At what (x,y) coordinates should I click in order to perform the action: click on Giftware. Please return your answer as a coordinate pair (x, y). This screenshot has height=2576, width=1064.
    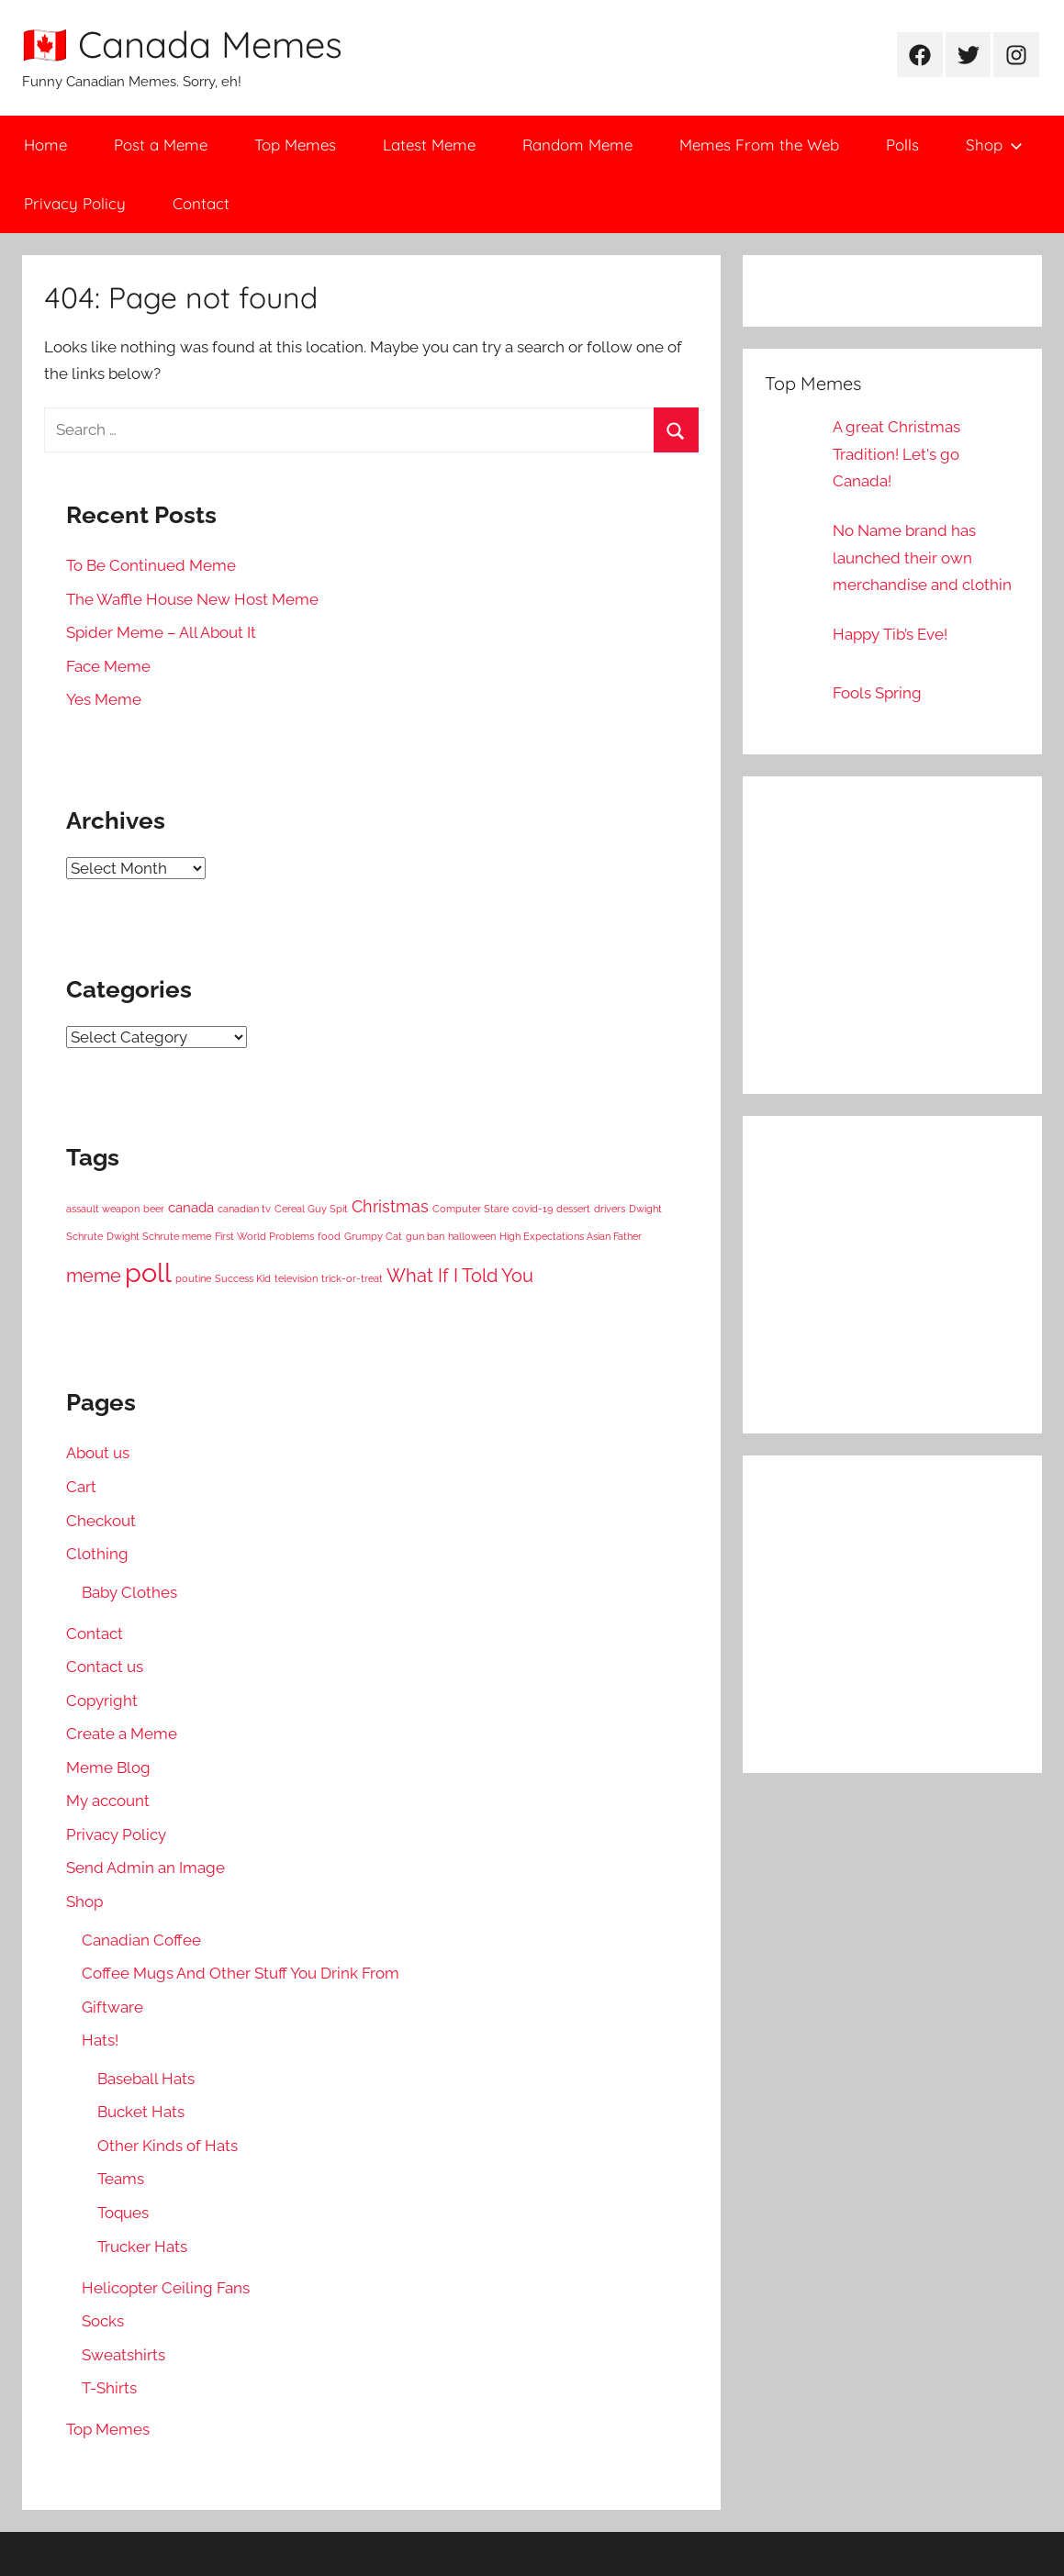
    Looking at the image, I should click on (112, 2007).